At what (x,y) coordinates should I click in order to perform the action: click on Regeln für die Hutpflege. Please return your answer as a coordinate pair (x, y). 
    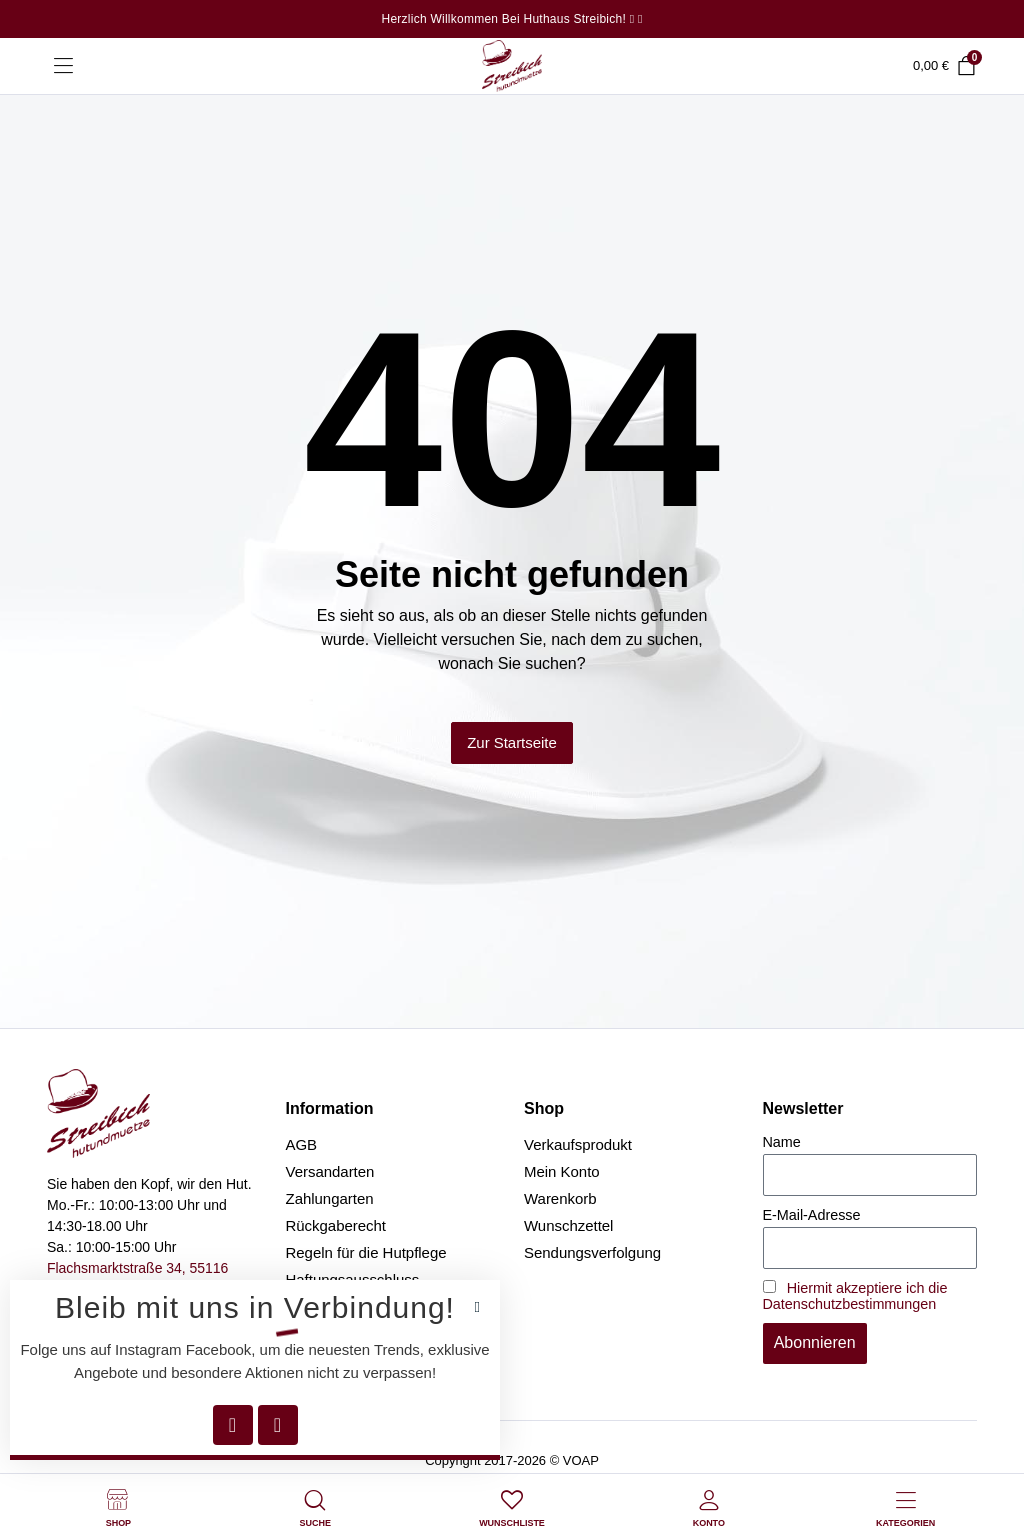
    Looking at the image, I should click on (366, 1252).